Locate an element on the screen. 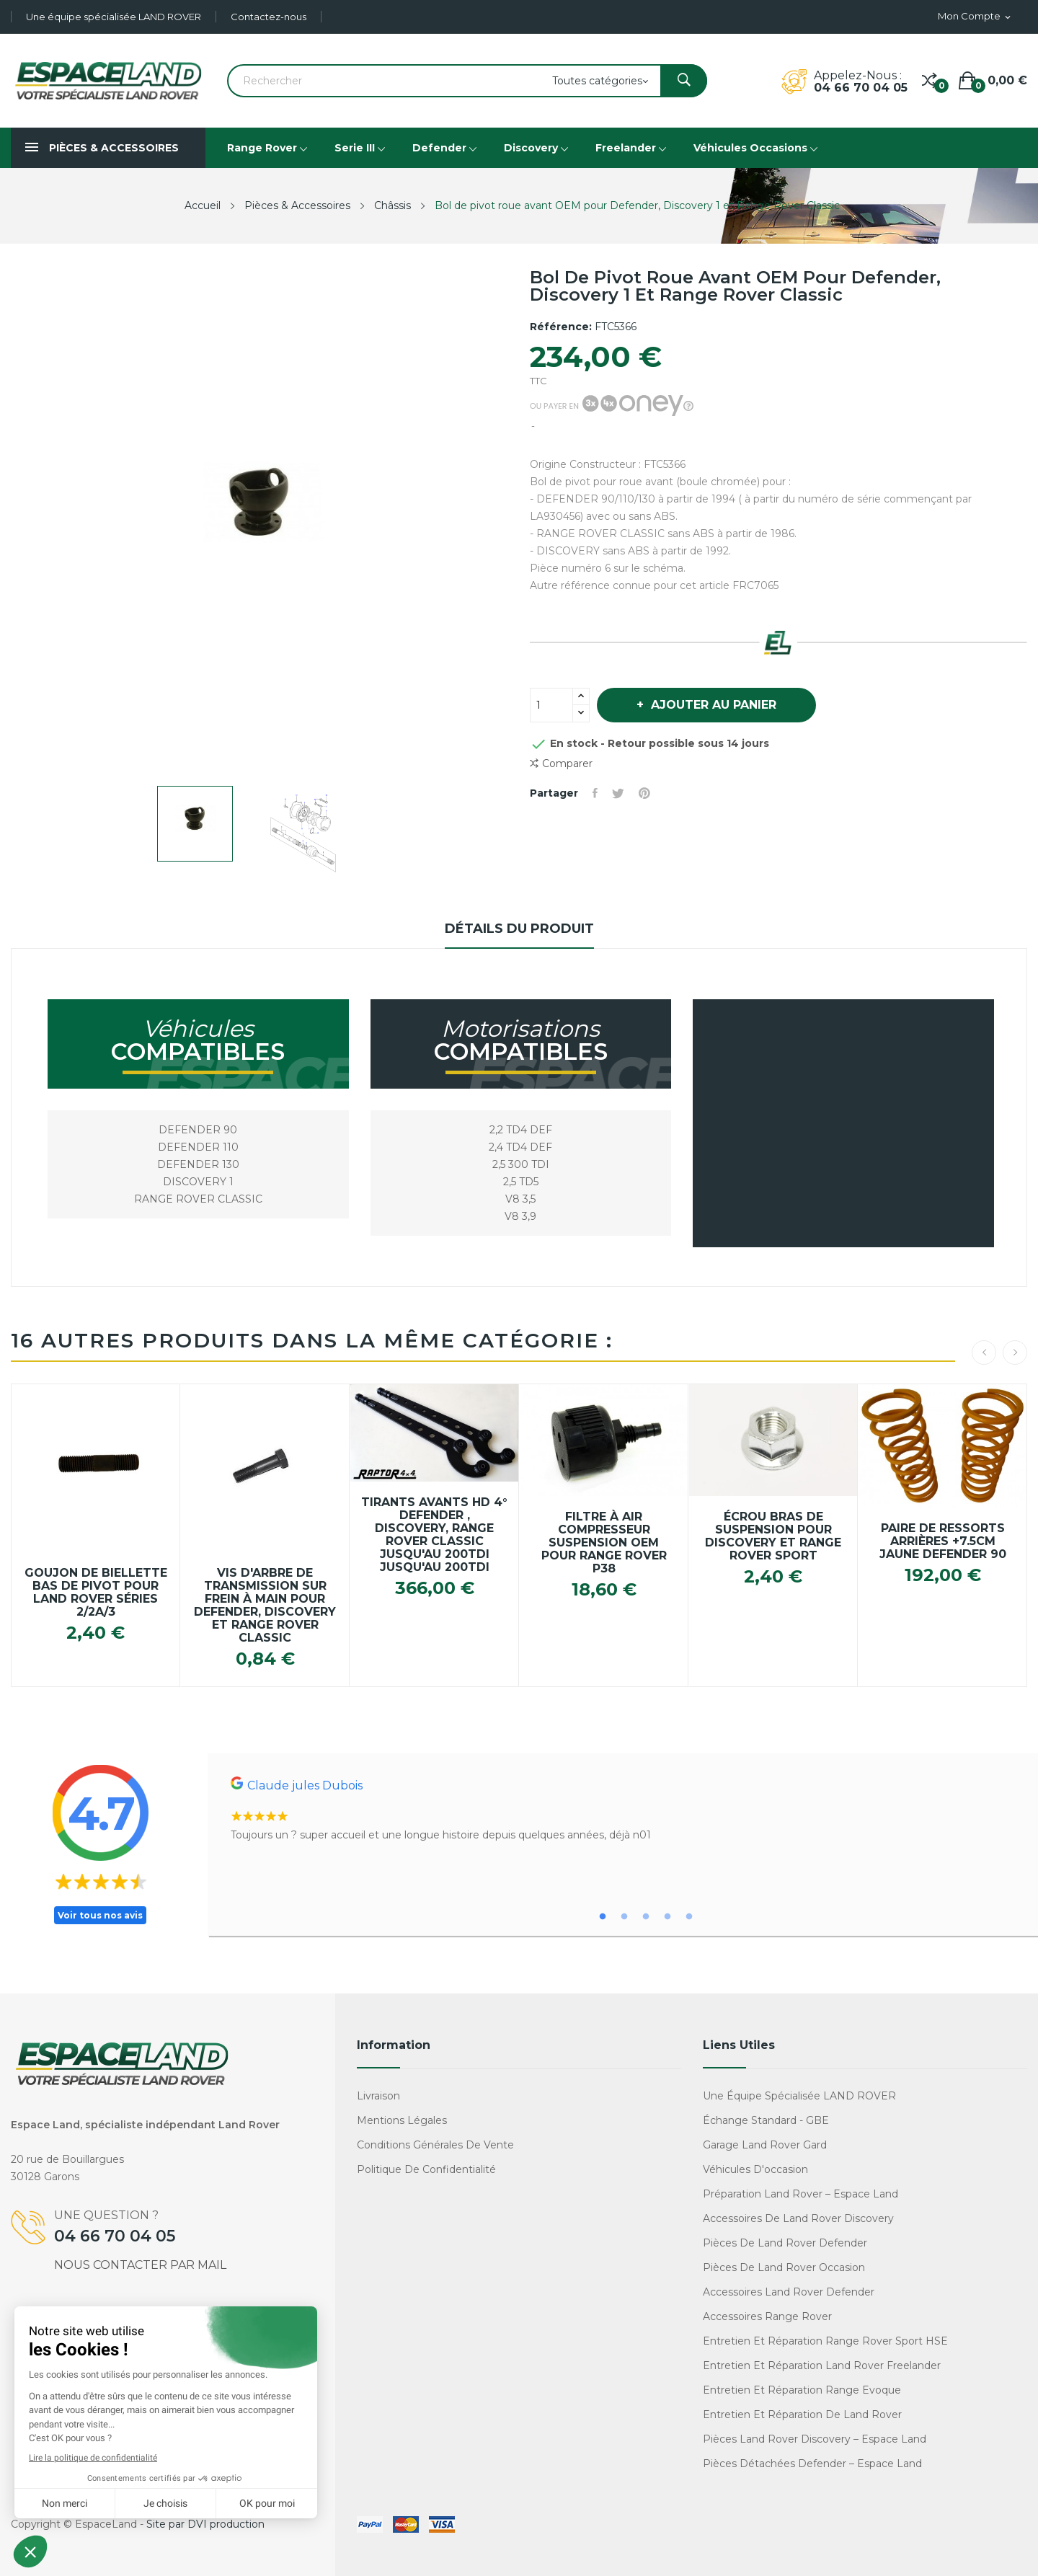  5 [tab] is located at coordinates (689, 1917).